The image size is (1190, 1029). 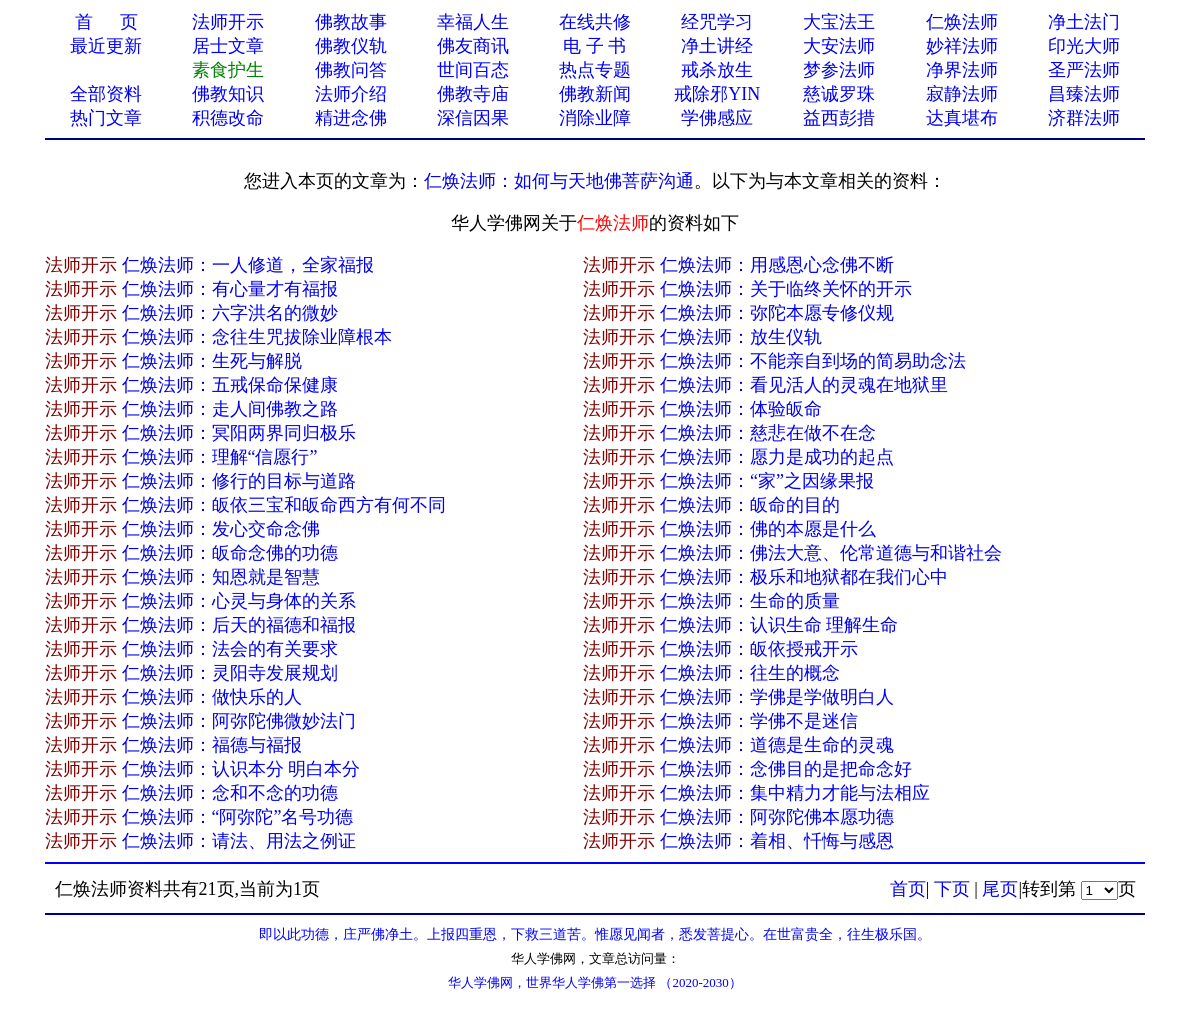 What do you see at coordinates (777, 817) in the screenshot?
I see `仁焕法师：阿弥陀佛本愿功德` at bounding box center [777, 817].